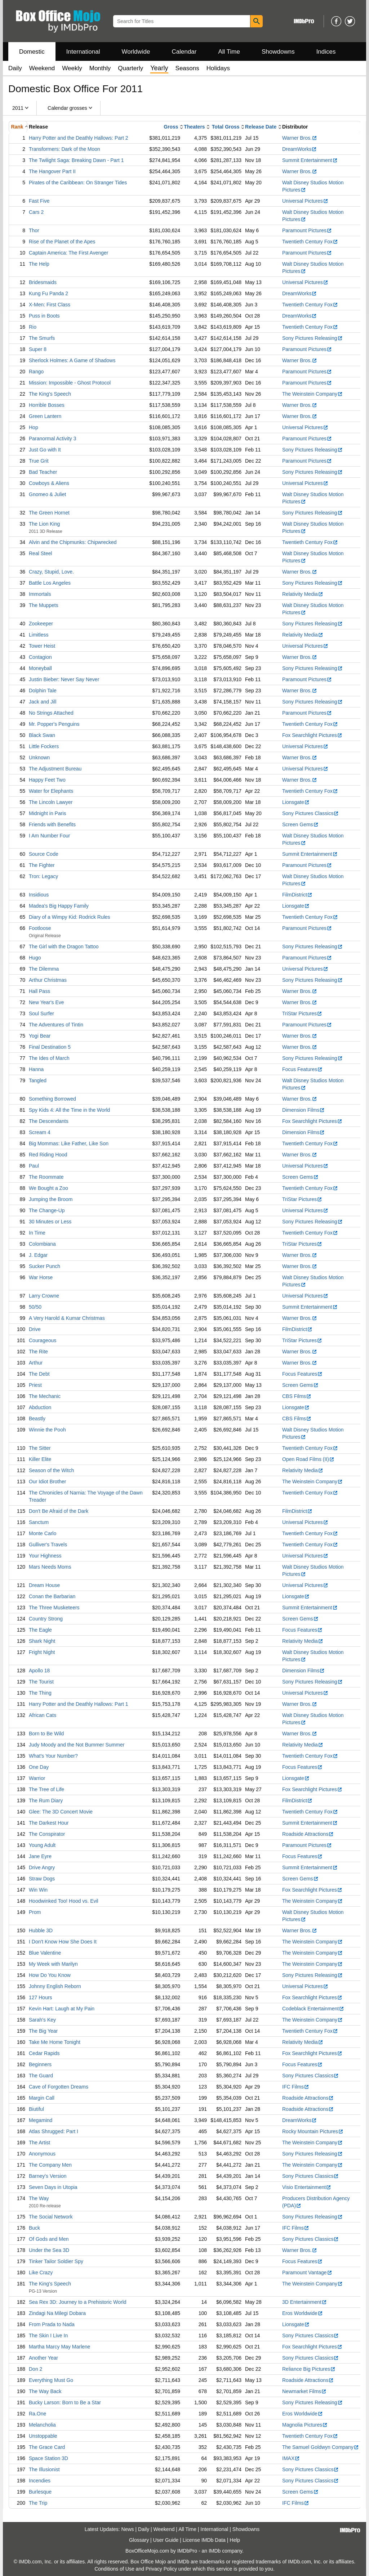  I want to click on Rise of the Planet of the Apes, so click(62, 241).